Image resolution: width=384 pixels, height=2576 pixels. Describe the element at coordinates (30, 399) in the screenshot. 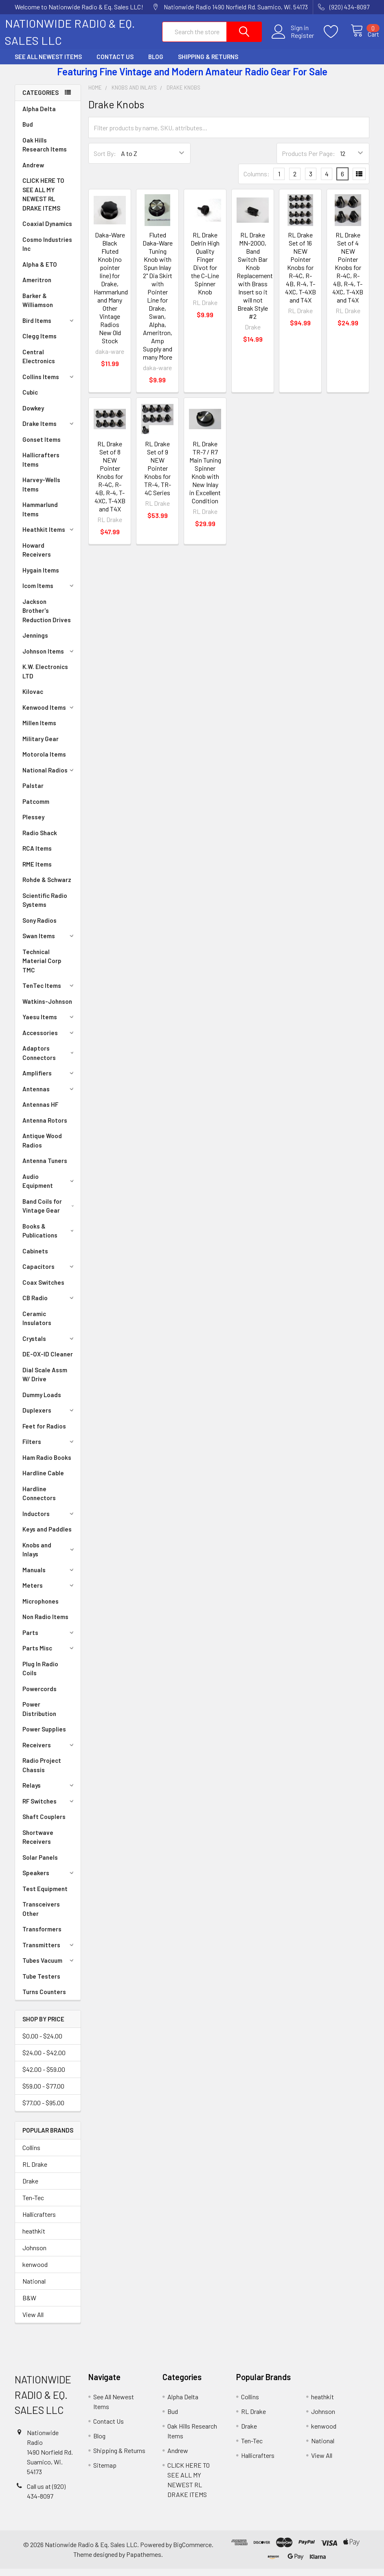

I see `Cubic` at that location.